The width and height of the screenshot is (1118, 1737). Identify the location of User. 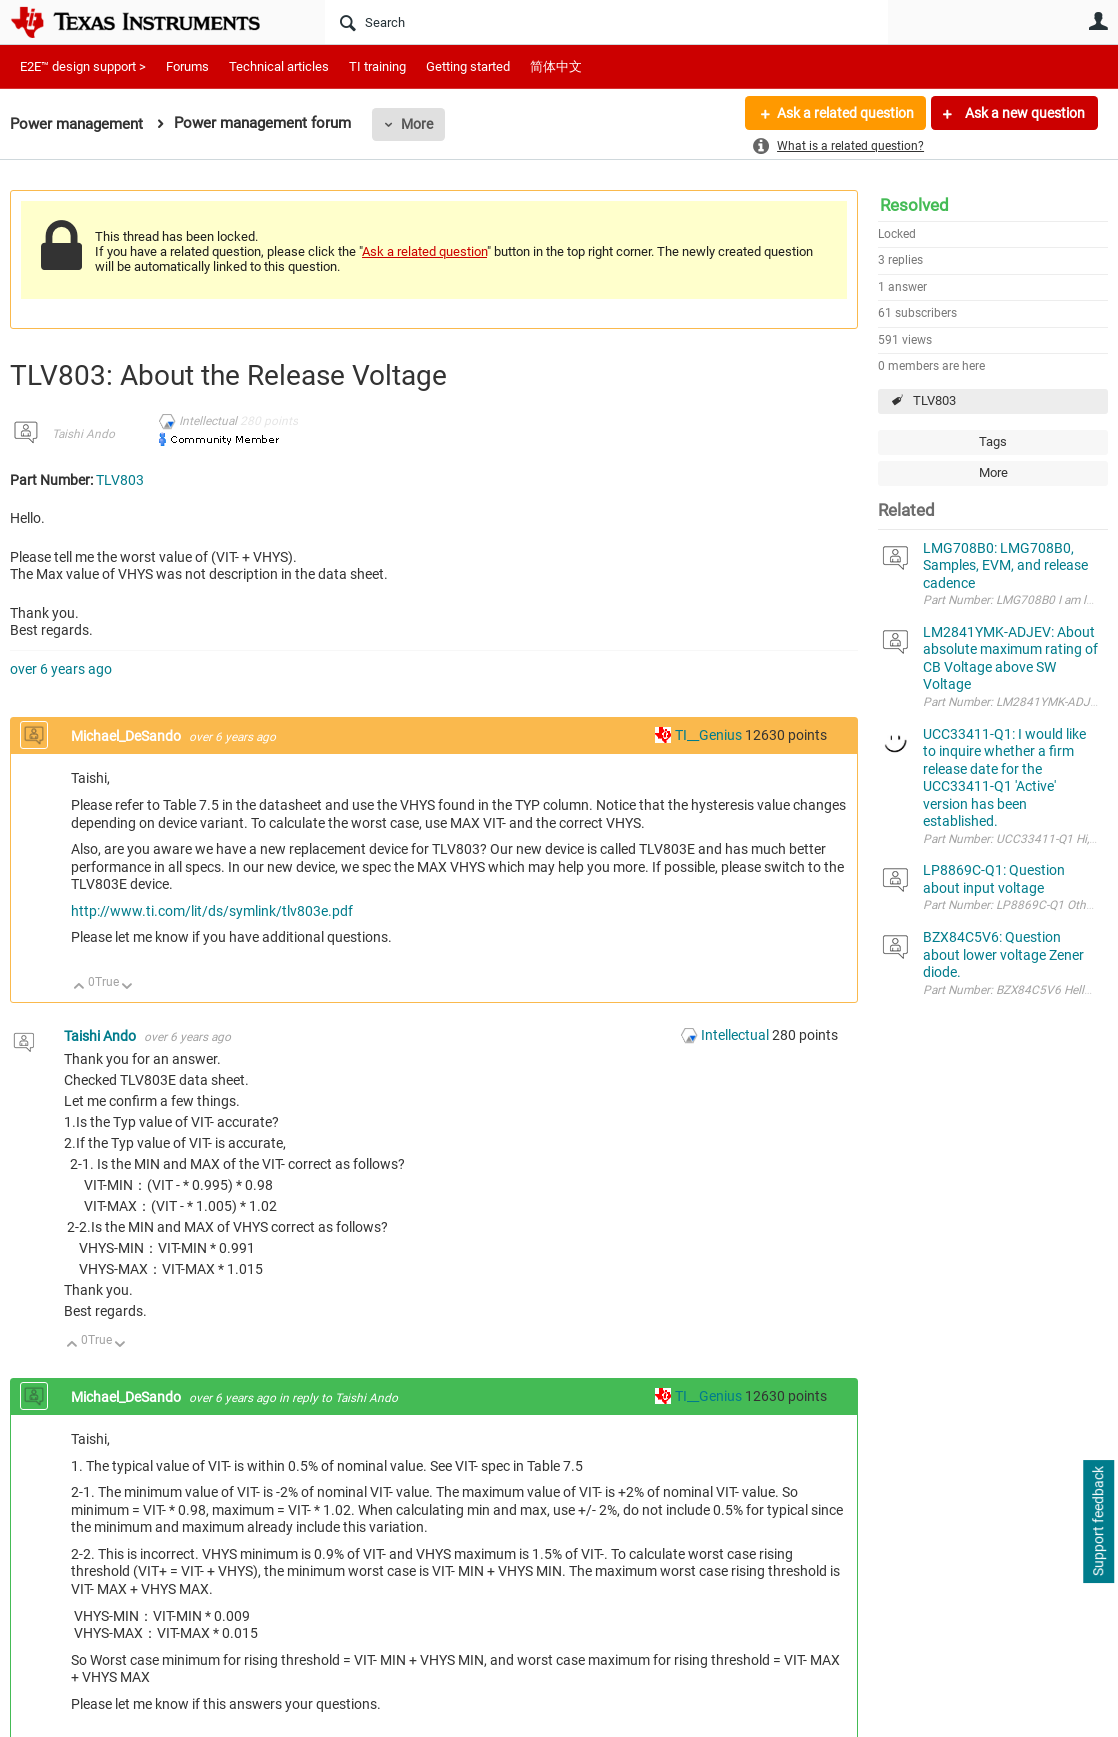
(1098, 21).